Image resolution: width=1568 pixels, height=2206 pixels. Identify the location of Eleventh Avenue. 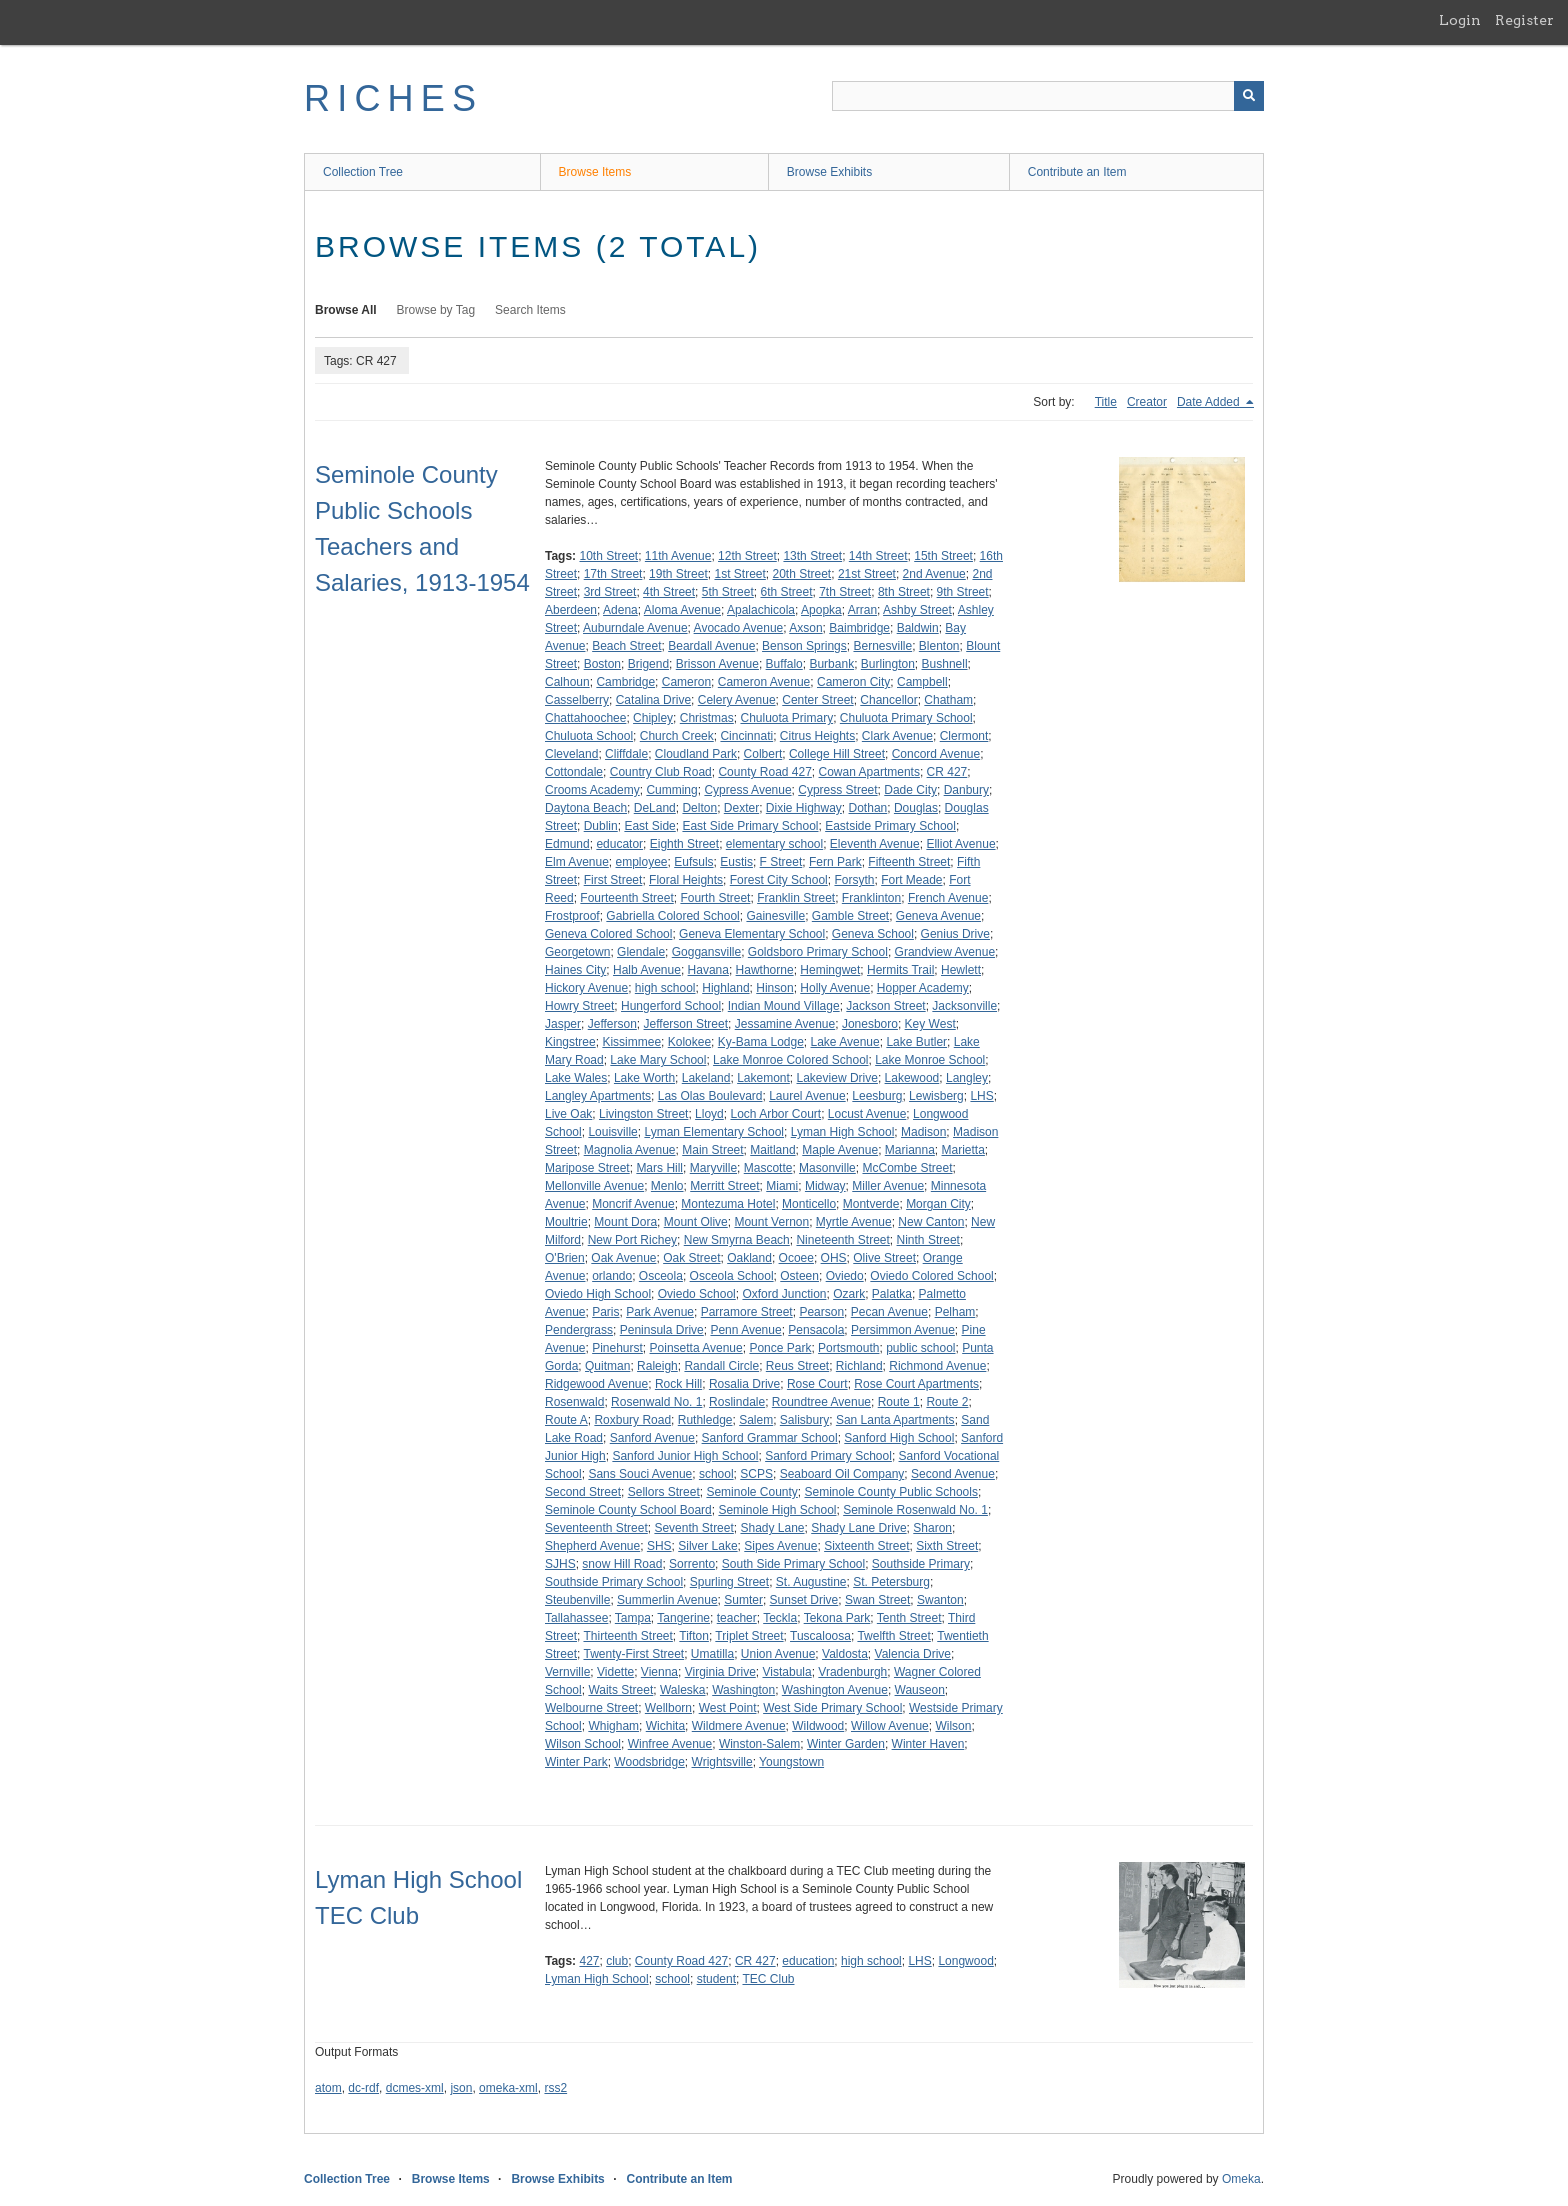
(875, 844).